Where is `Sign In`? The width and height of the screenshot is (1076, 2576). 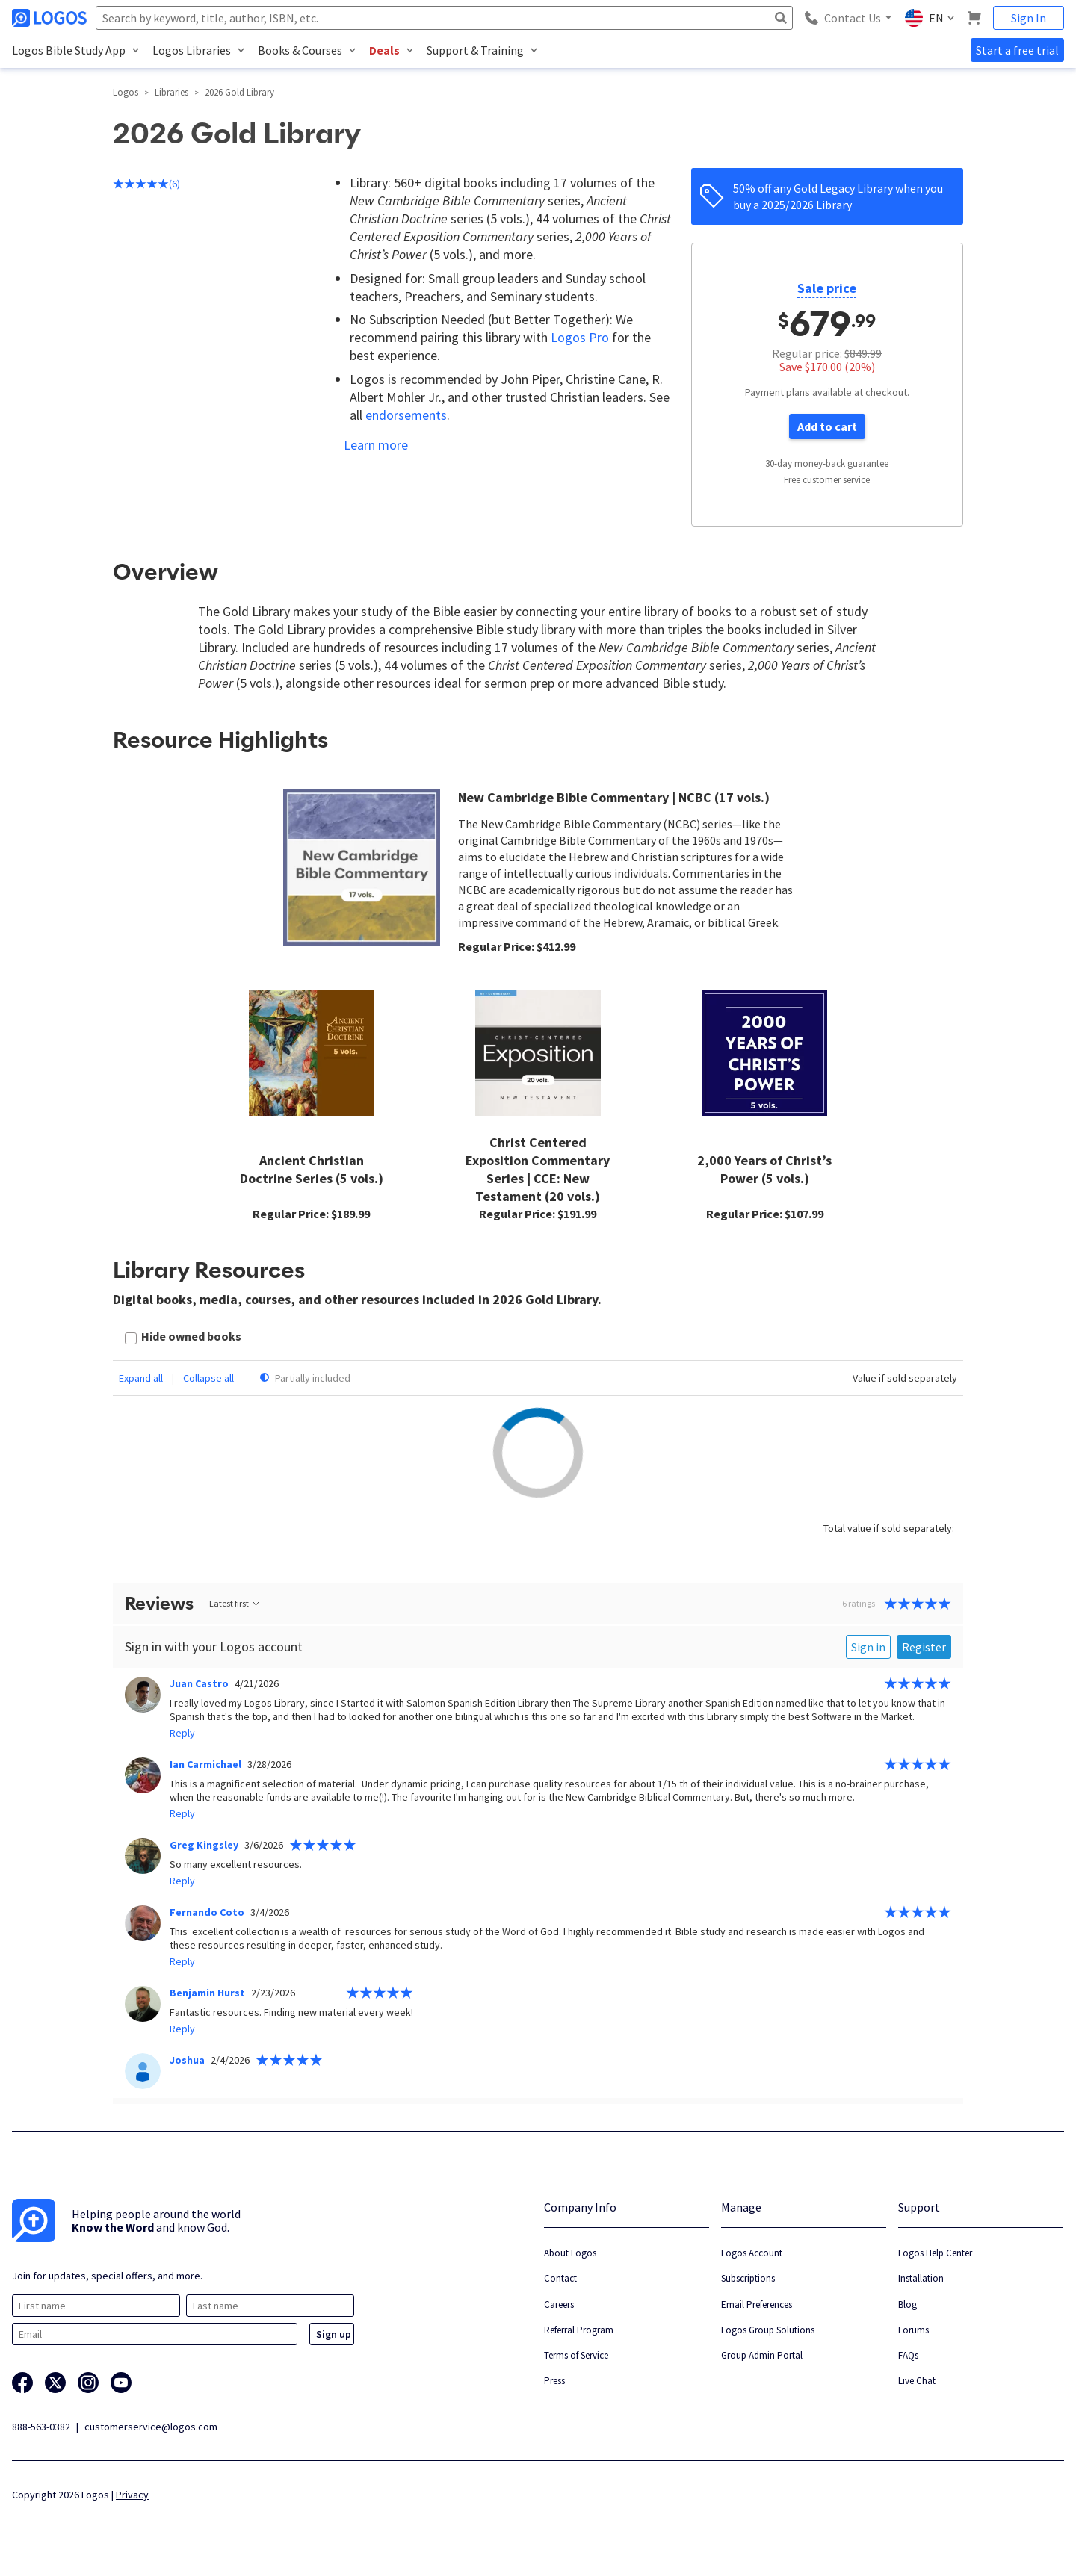
Sign In is located at coordinates (1028, 17).